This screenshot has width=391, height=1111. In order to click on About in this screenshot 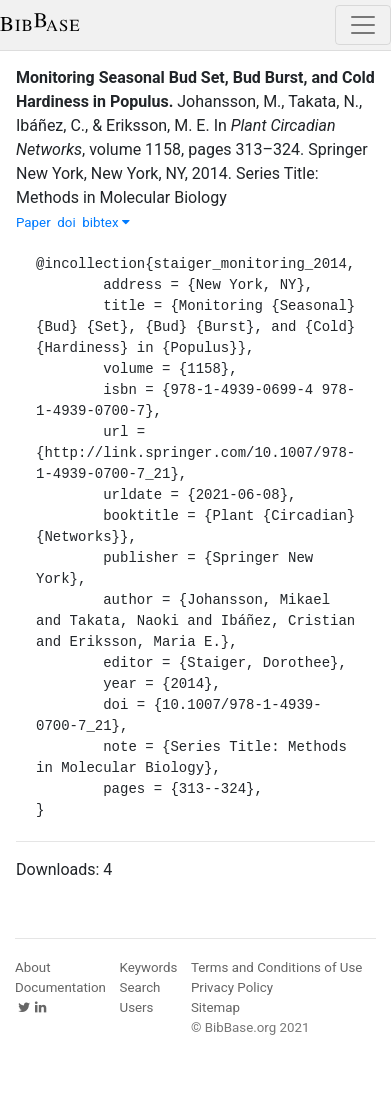, I will do `click(33, 967)`.